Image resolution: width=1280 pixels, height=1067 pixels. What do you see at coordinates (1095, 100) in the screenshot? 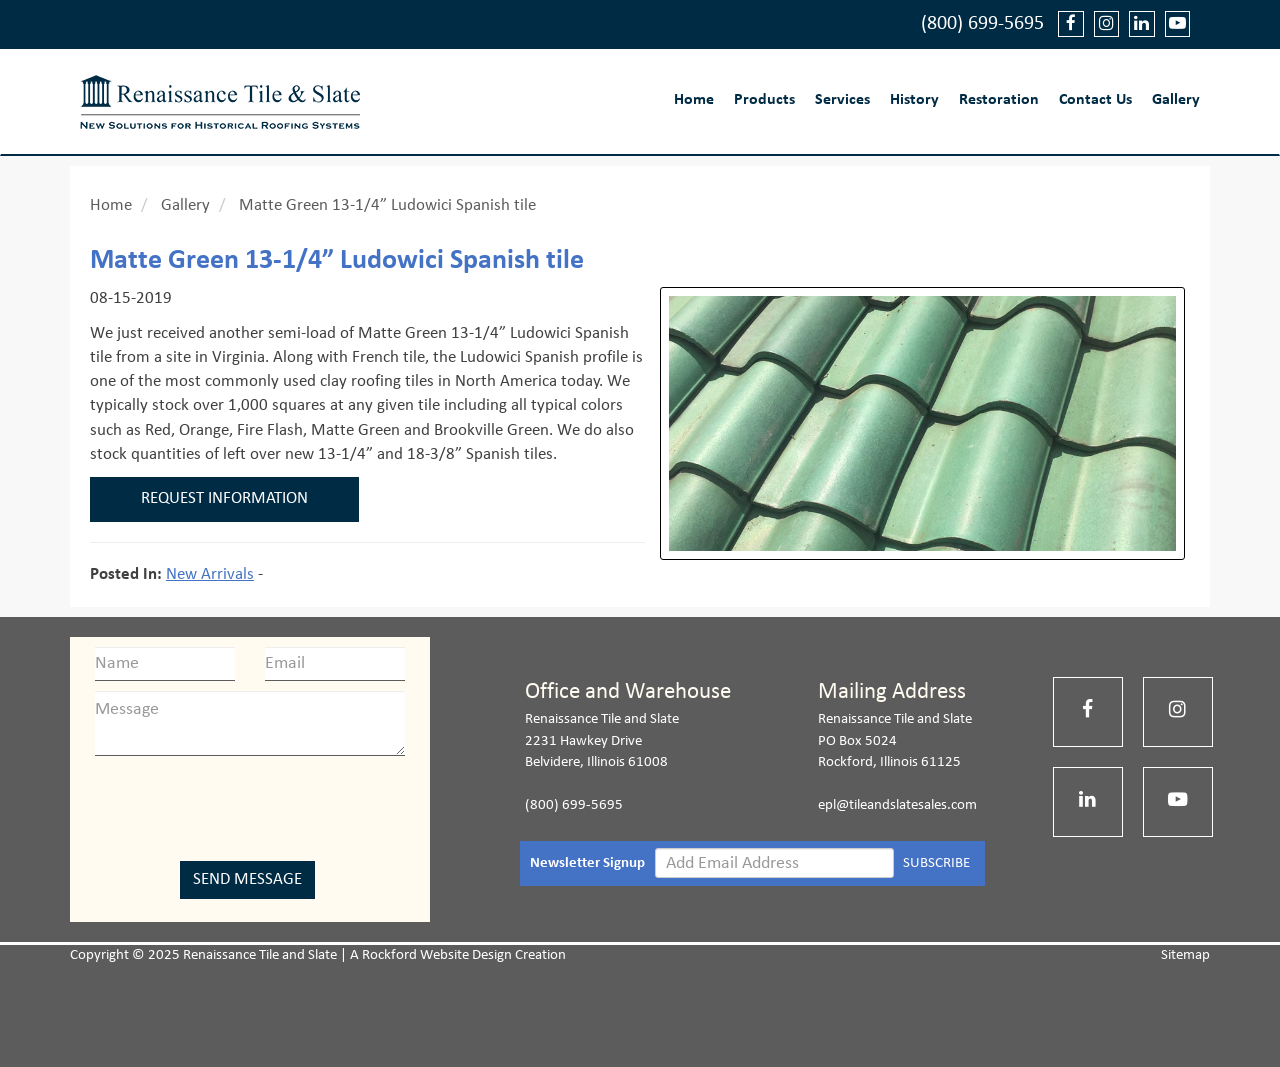
I see `Contact Us` at bounding box center [1095, 100].